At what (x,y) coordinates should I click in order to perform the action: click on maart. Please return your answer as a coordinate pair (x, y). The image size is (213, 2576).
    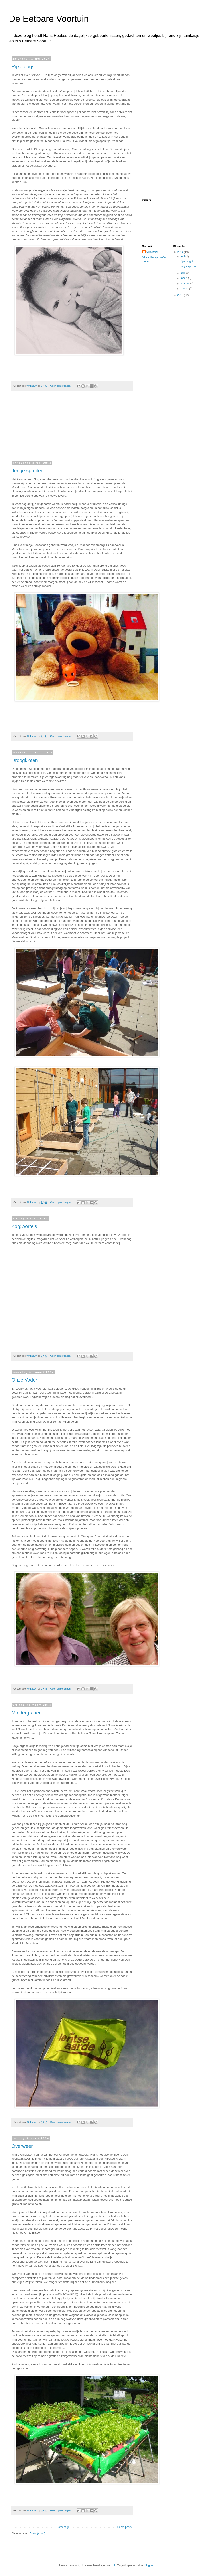
    Looking at the image, I should click on (184, 278).